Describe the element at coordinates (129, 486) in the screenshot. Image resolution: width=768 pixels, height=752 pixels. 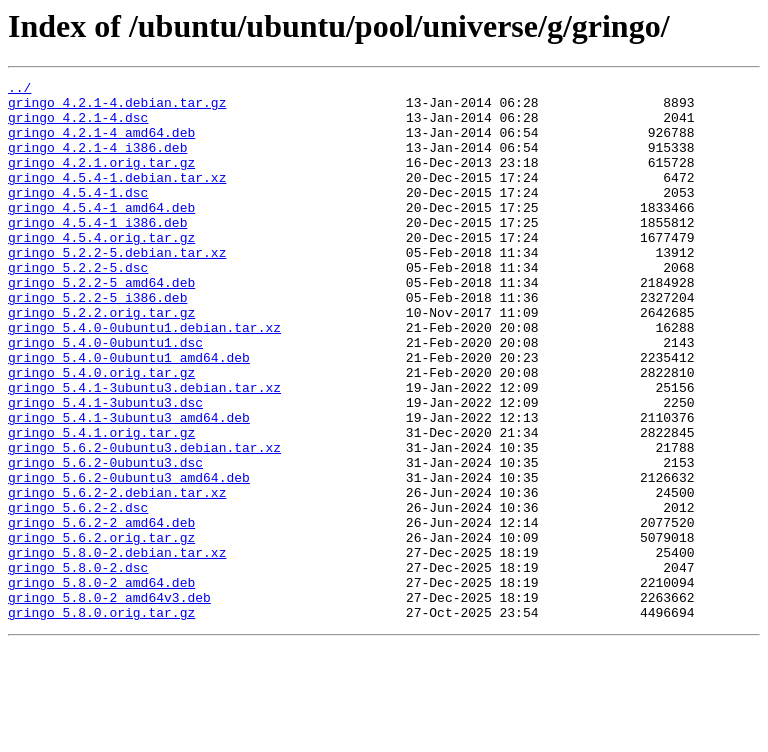
I see `gringo_5.4.1-3ubuntu3_amd64.deb` at that location.